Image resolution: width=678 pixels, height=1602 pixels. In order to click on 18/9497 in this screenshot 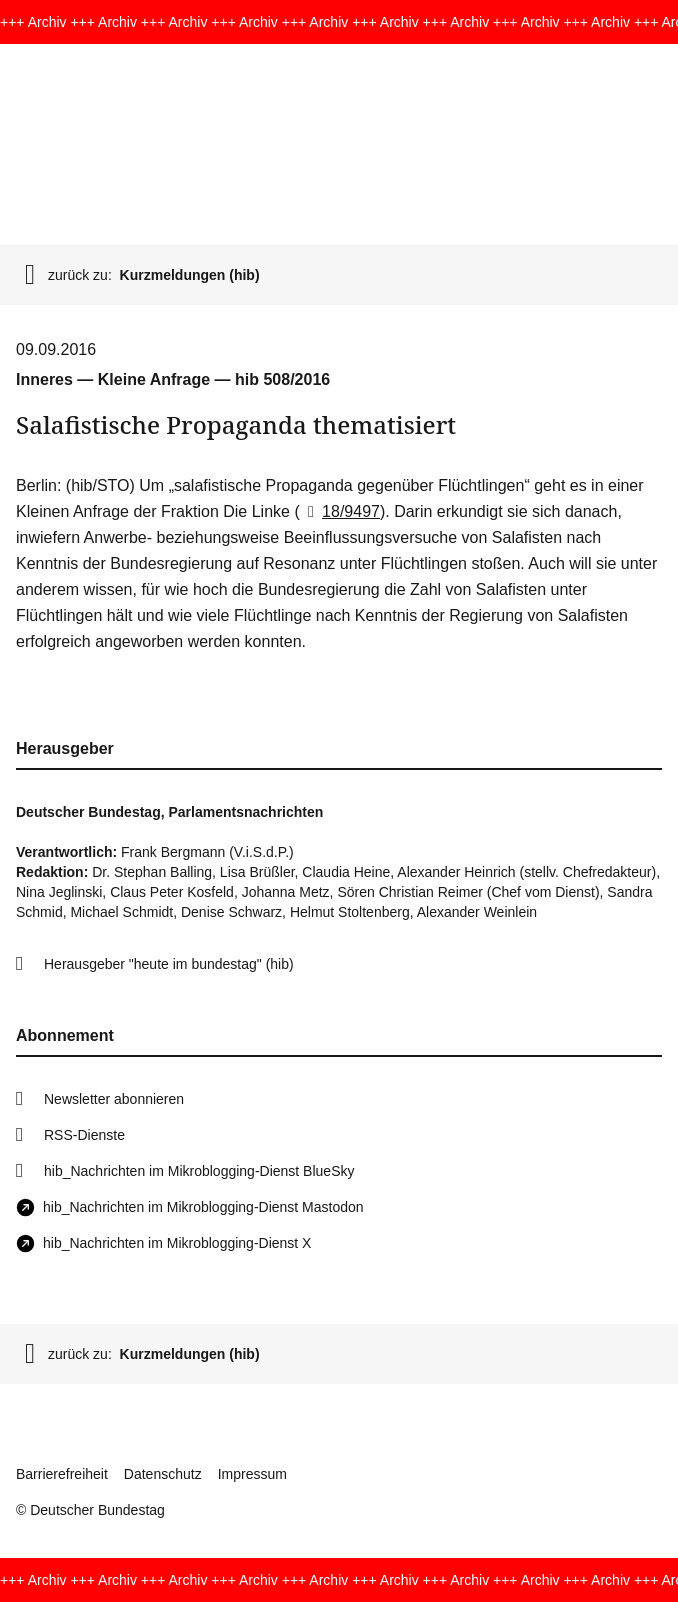, I will do `click(340, 511)`.